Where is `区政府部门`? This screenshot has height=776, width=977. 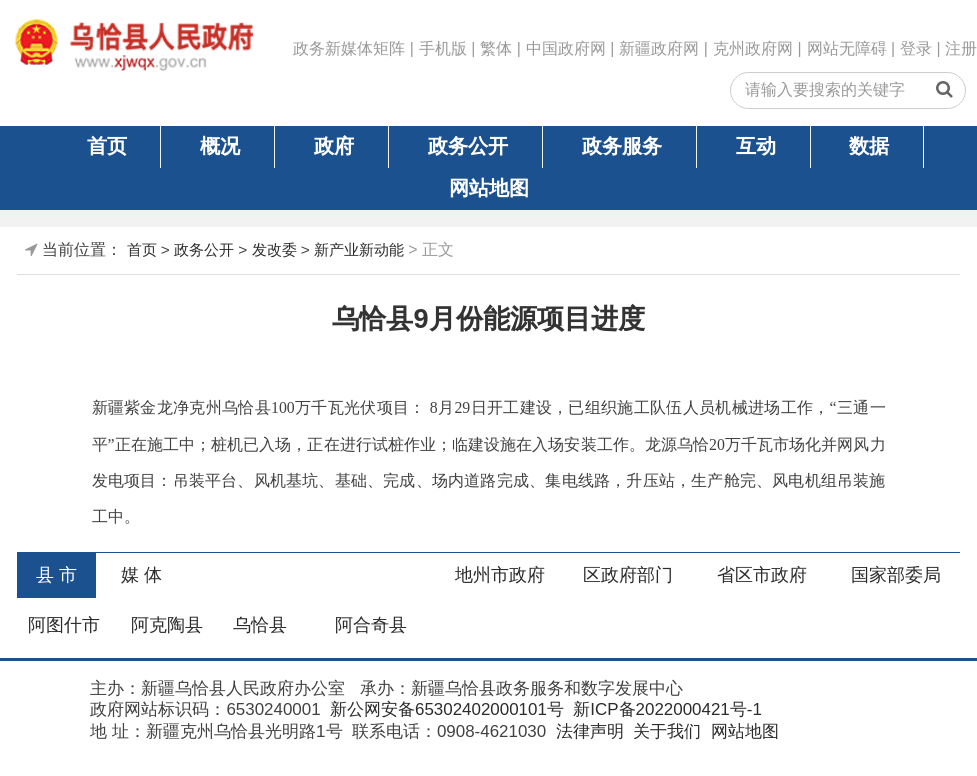
区政府部门 is located at coordinates (628, 575).